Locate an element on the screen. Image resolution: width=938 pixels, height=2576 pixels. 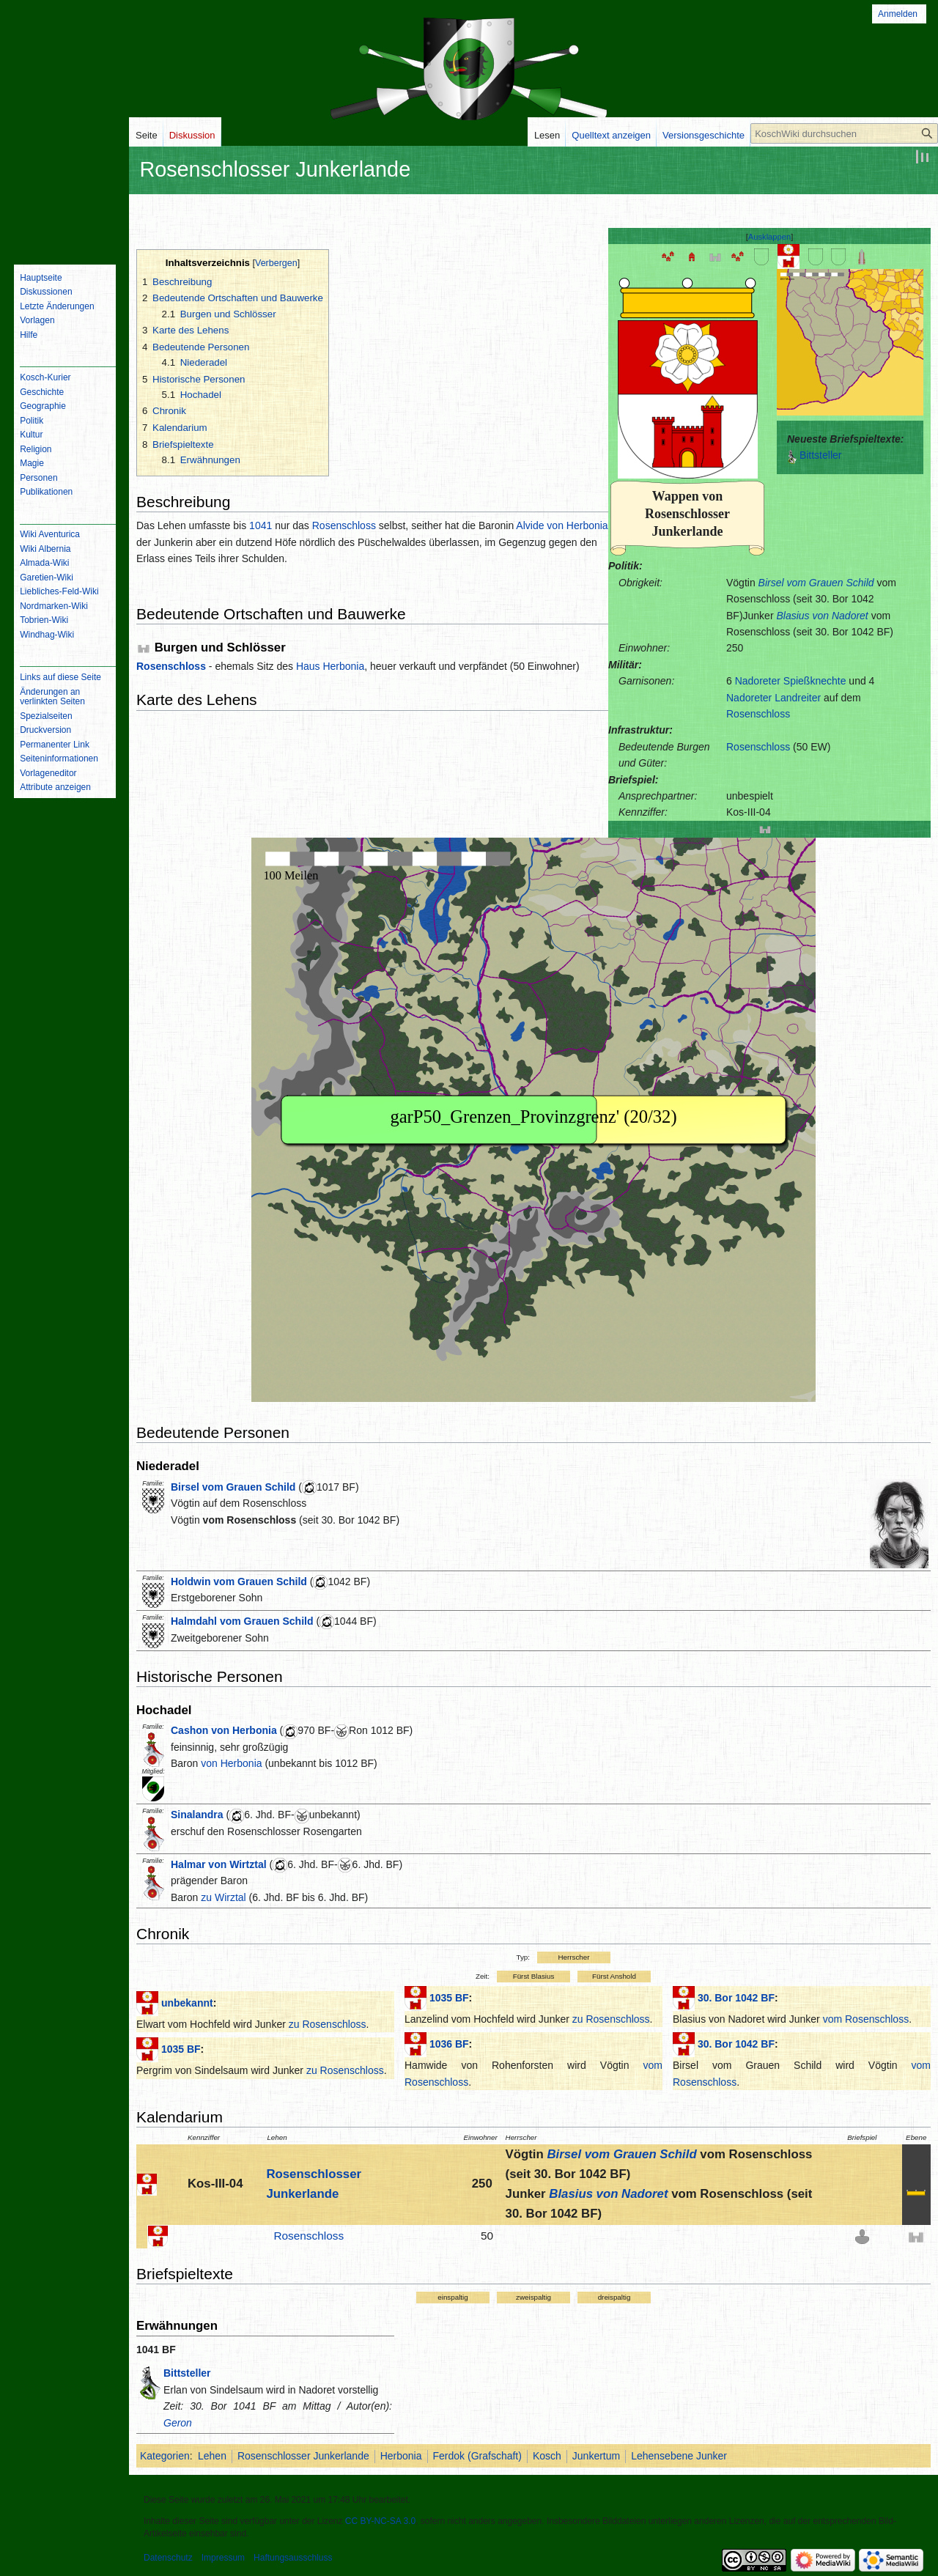
Halmdahl vom Grauen Schild is located at coordinates (242, 1621).